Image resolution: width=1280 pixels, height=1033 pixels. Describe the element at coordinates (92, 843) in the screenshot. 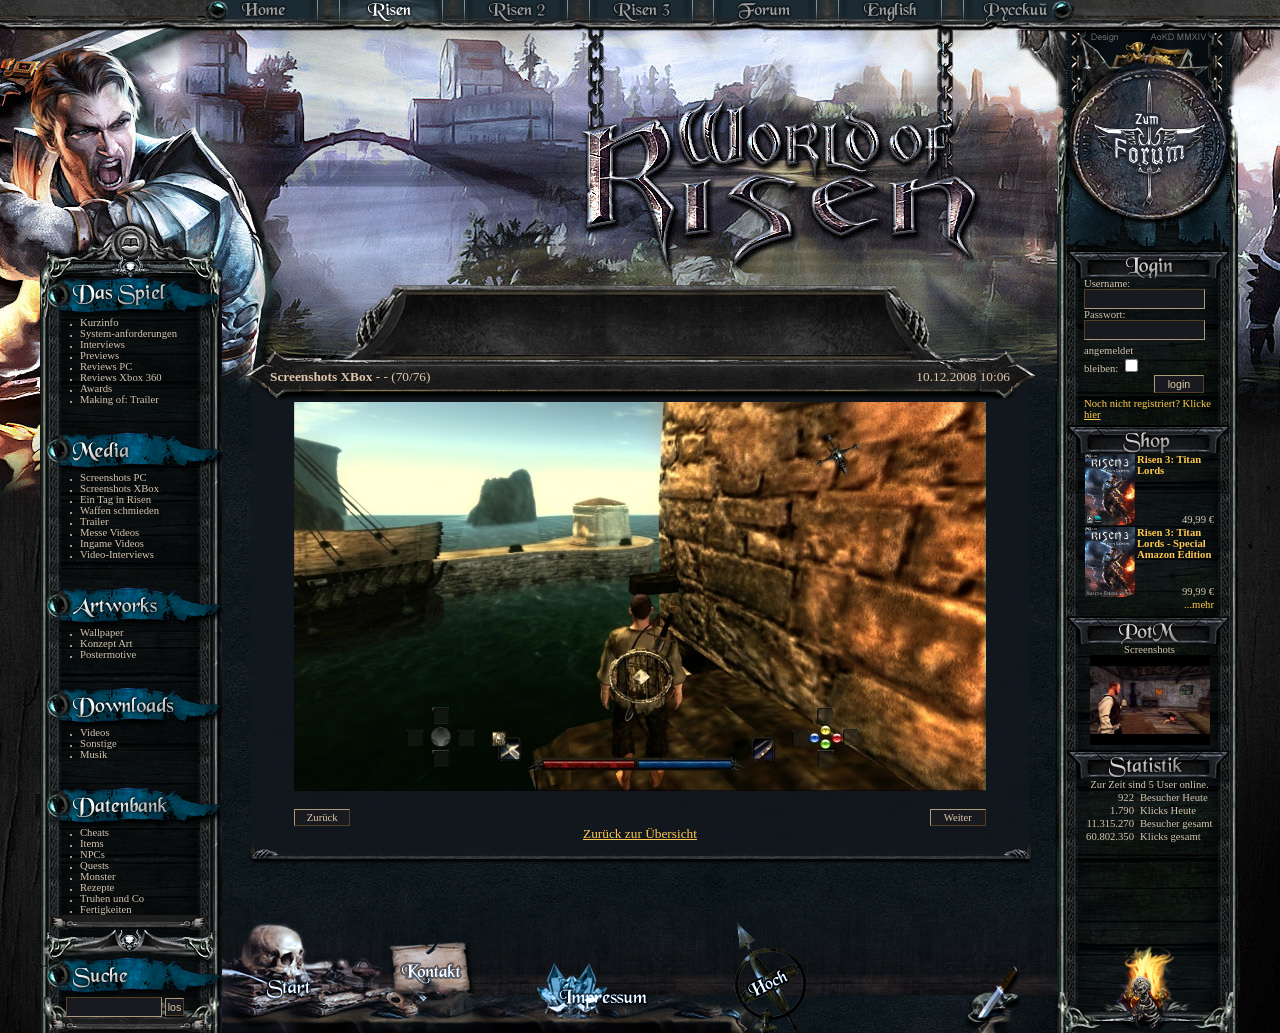

I see `Items` at that location.